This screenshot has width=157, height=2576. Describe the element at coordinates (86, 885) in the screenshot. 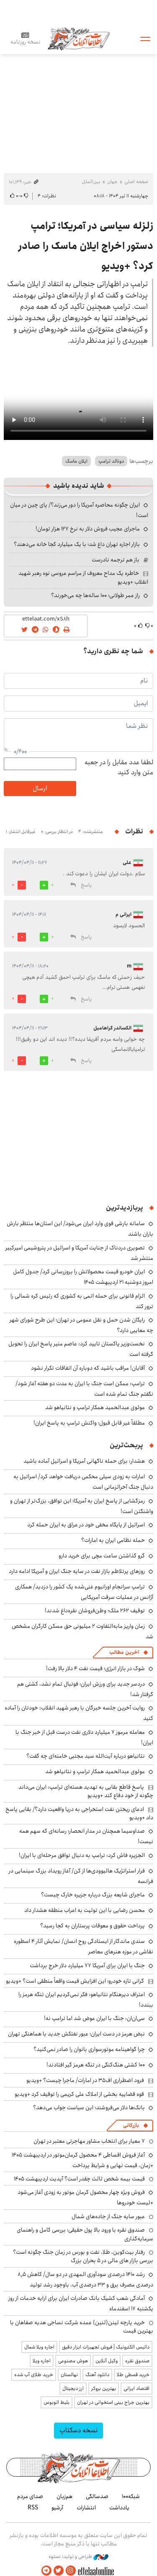

I see `پاسخ` at that location.